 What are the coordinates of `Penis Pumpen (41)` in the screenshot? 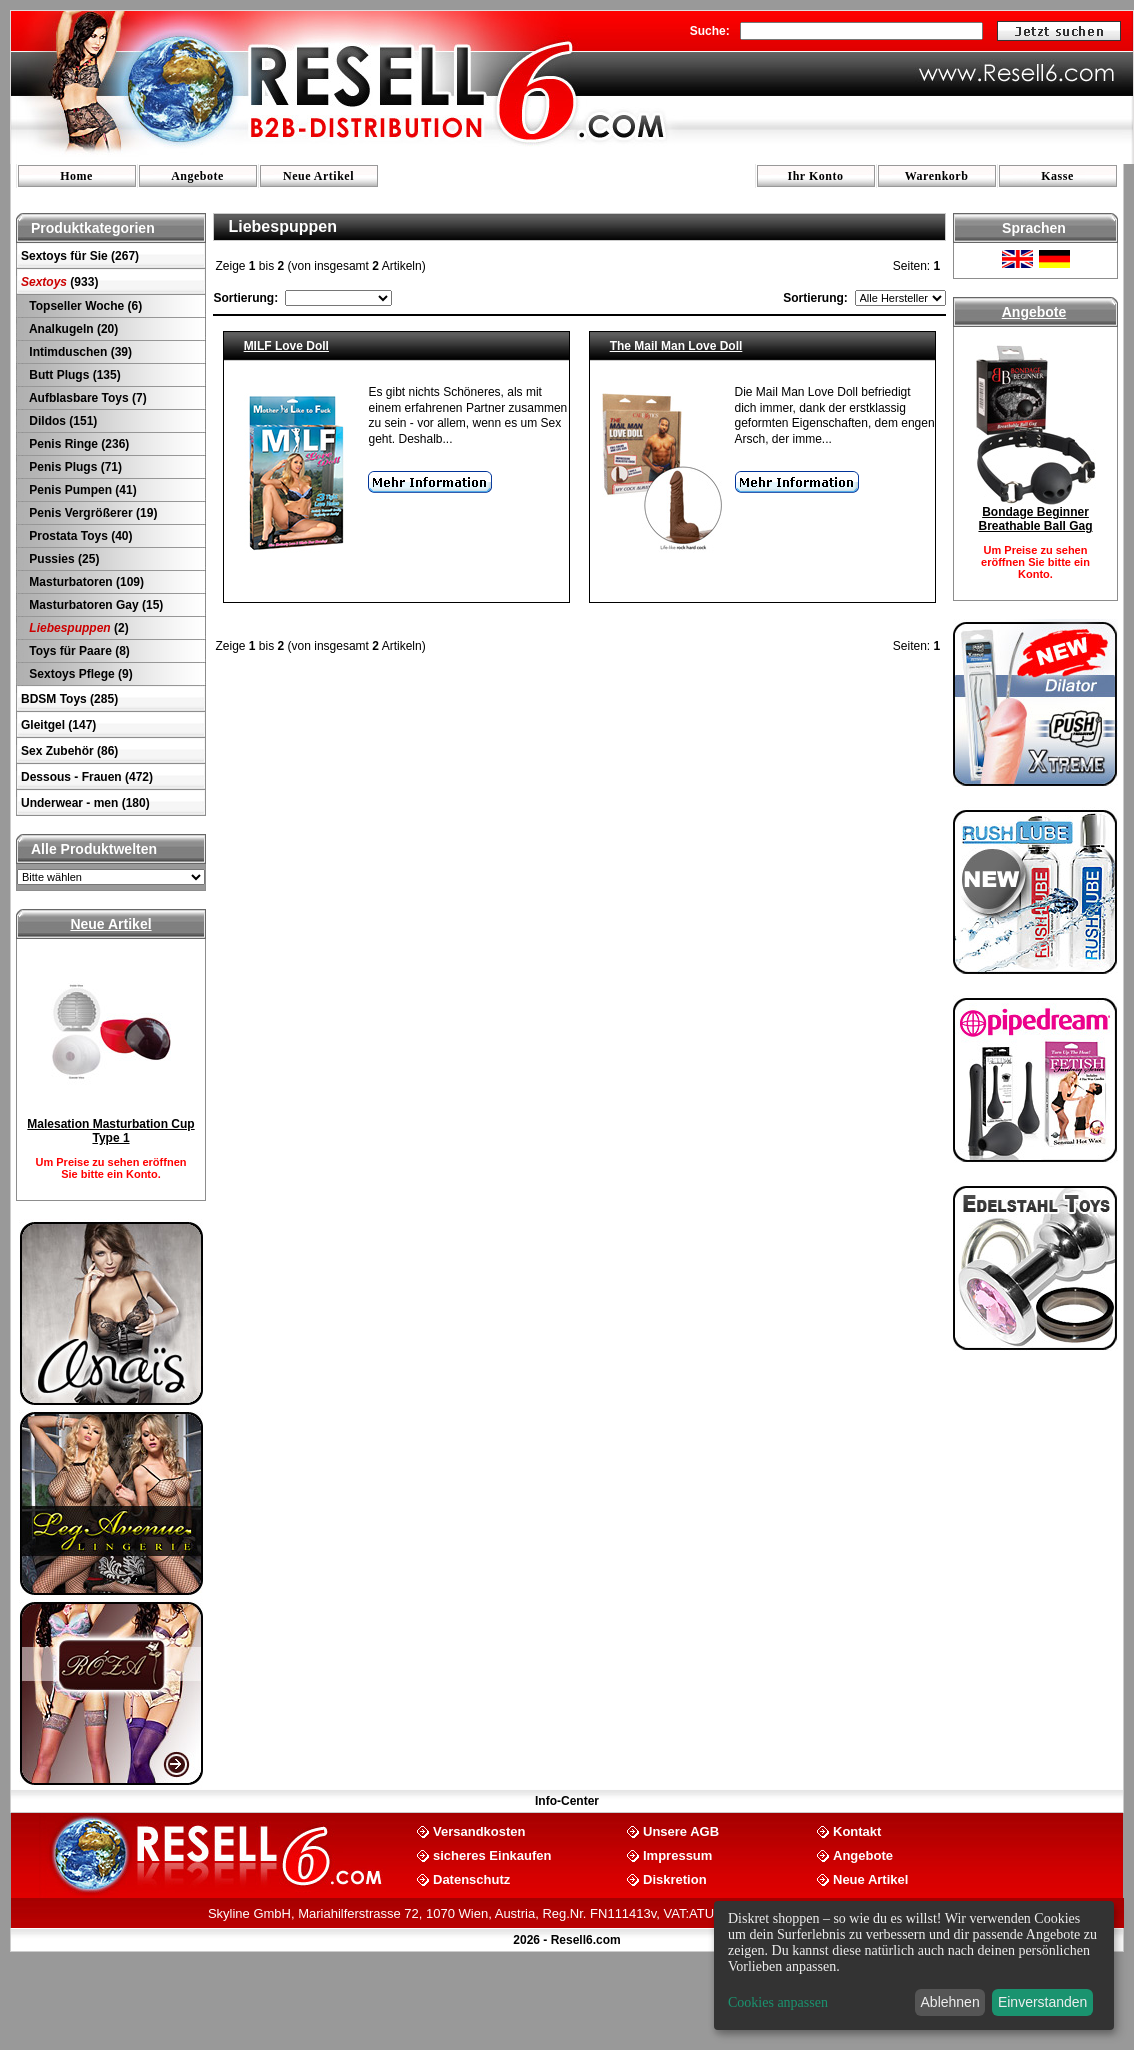 It's located at (81, 490).